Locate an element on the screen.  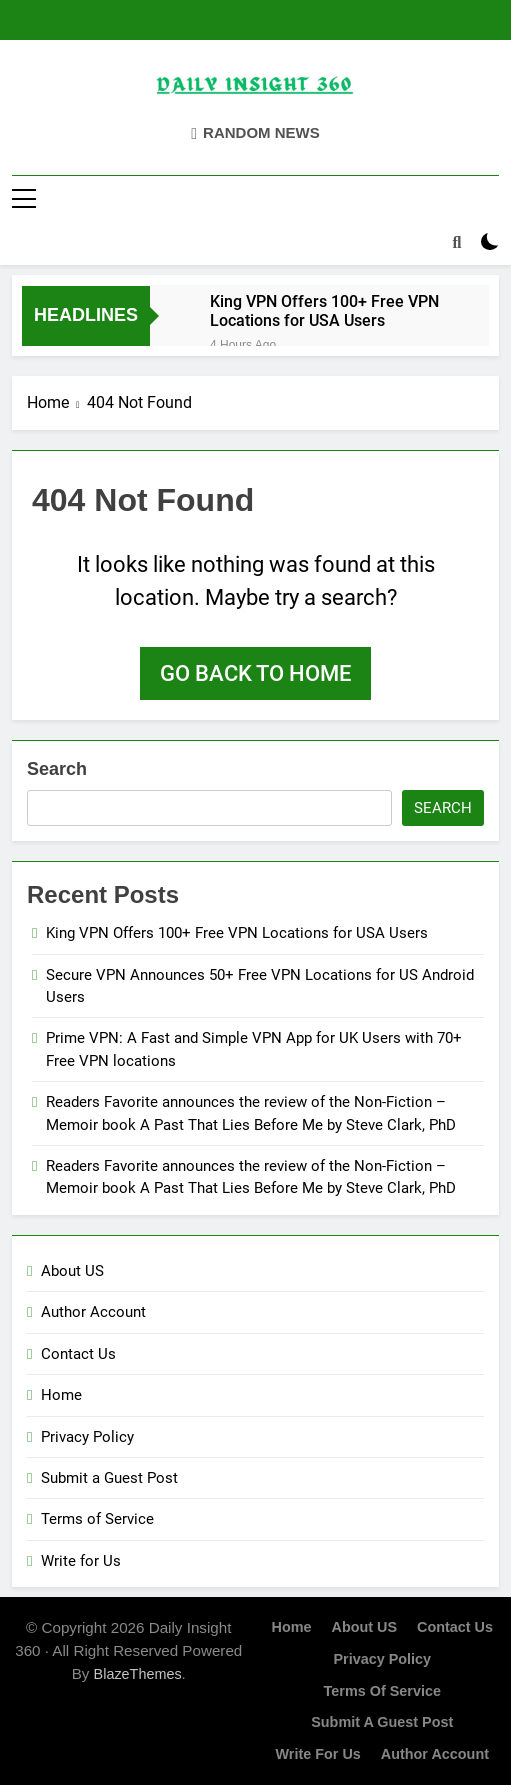
About US is located at coordinates (72, 1271).